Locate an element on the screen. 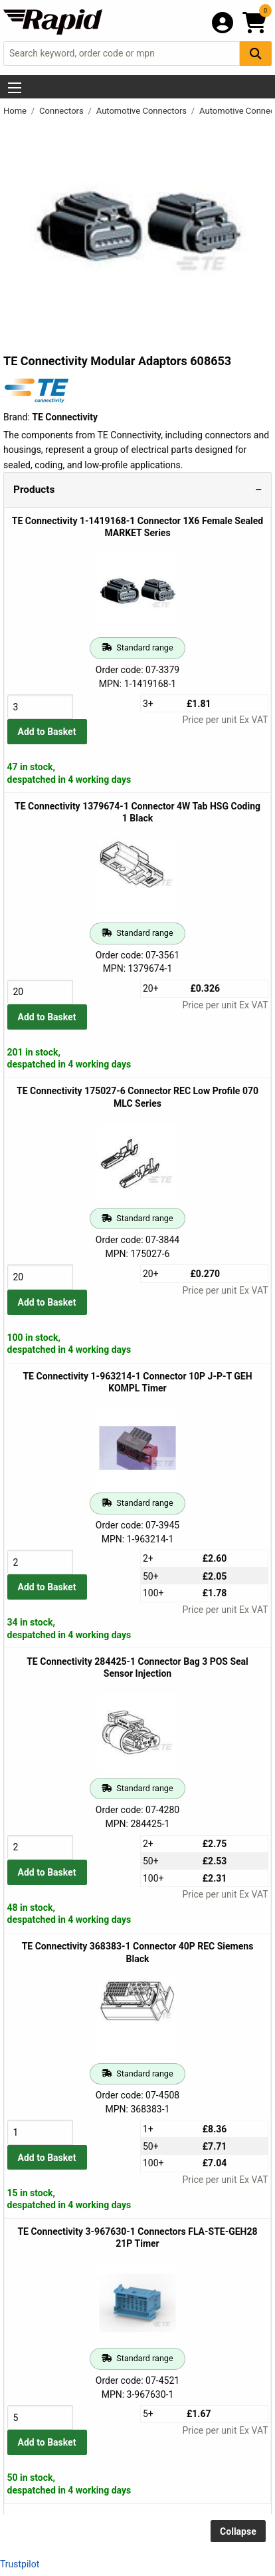  Collapse is located at coordinates (238, 2531).